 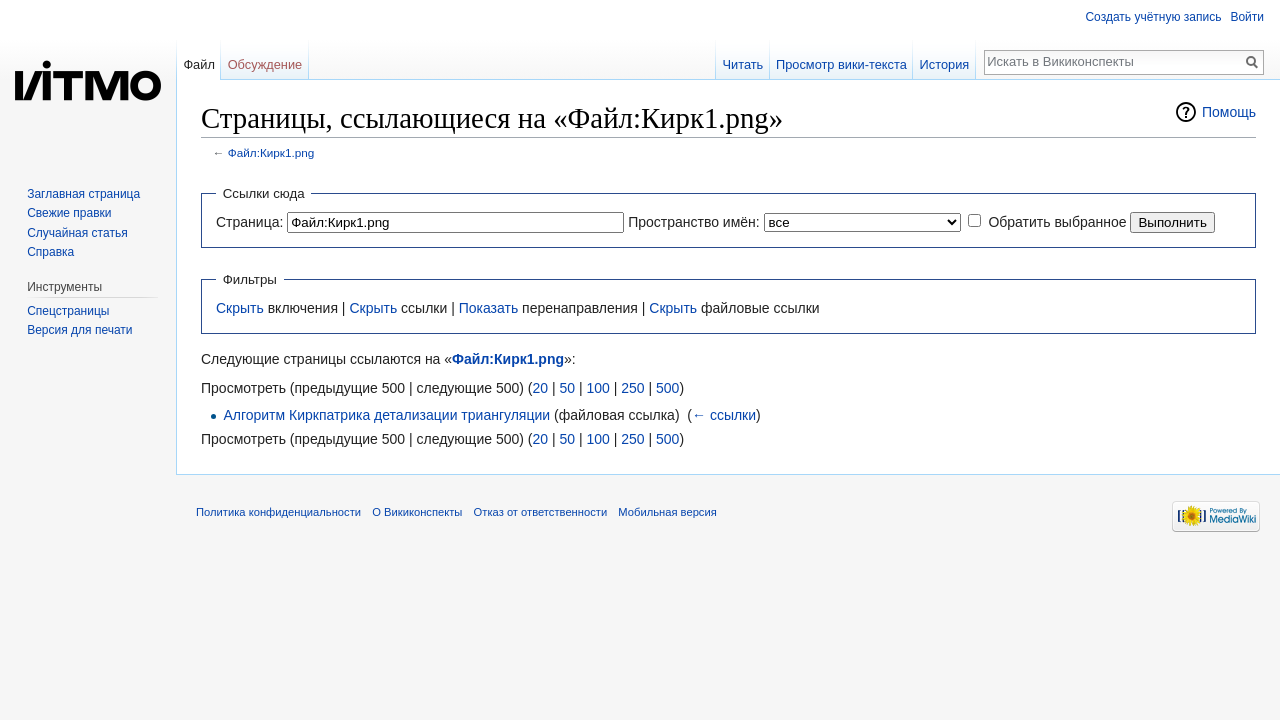 I want to click on Версия для печати, so click(x=79, y=330).